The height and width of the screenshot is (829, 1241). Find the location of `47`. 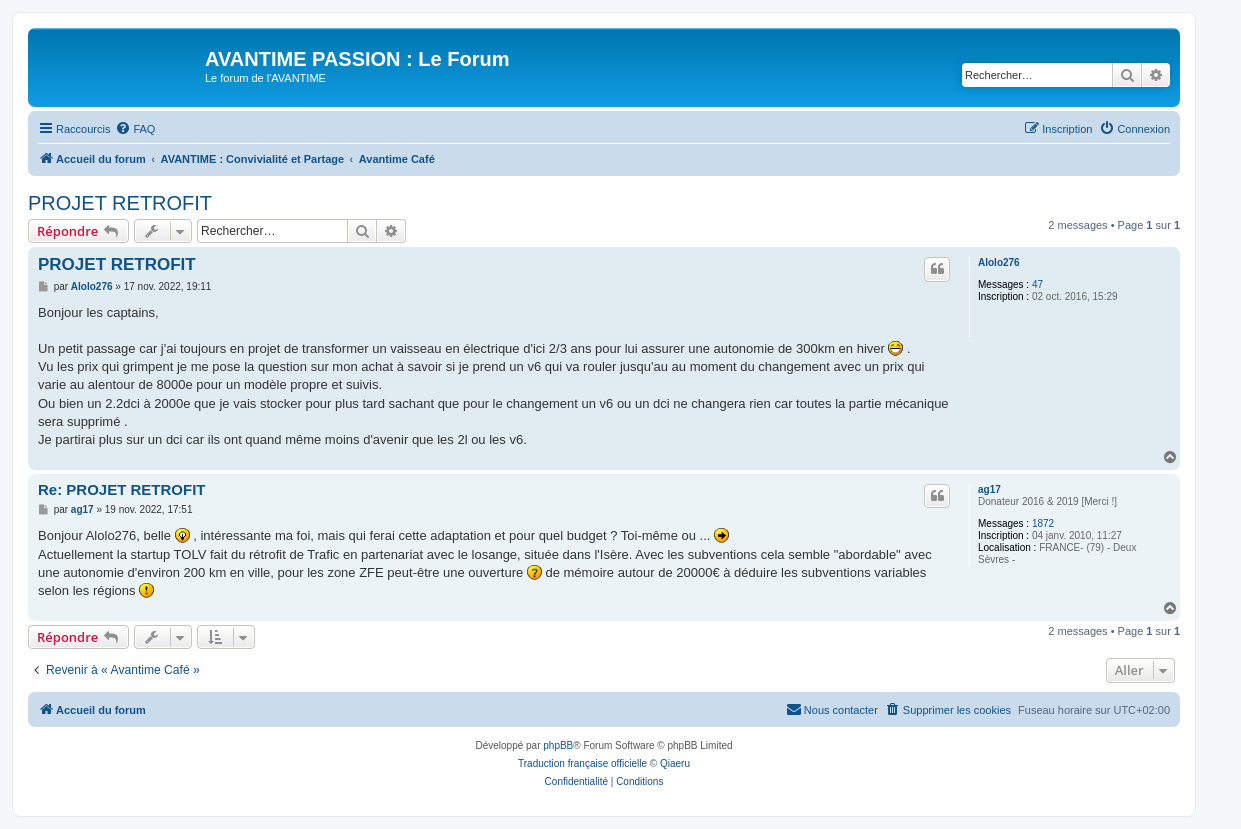

47 is located at coordinates (1037, 284).